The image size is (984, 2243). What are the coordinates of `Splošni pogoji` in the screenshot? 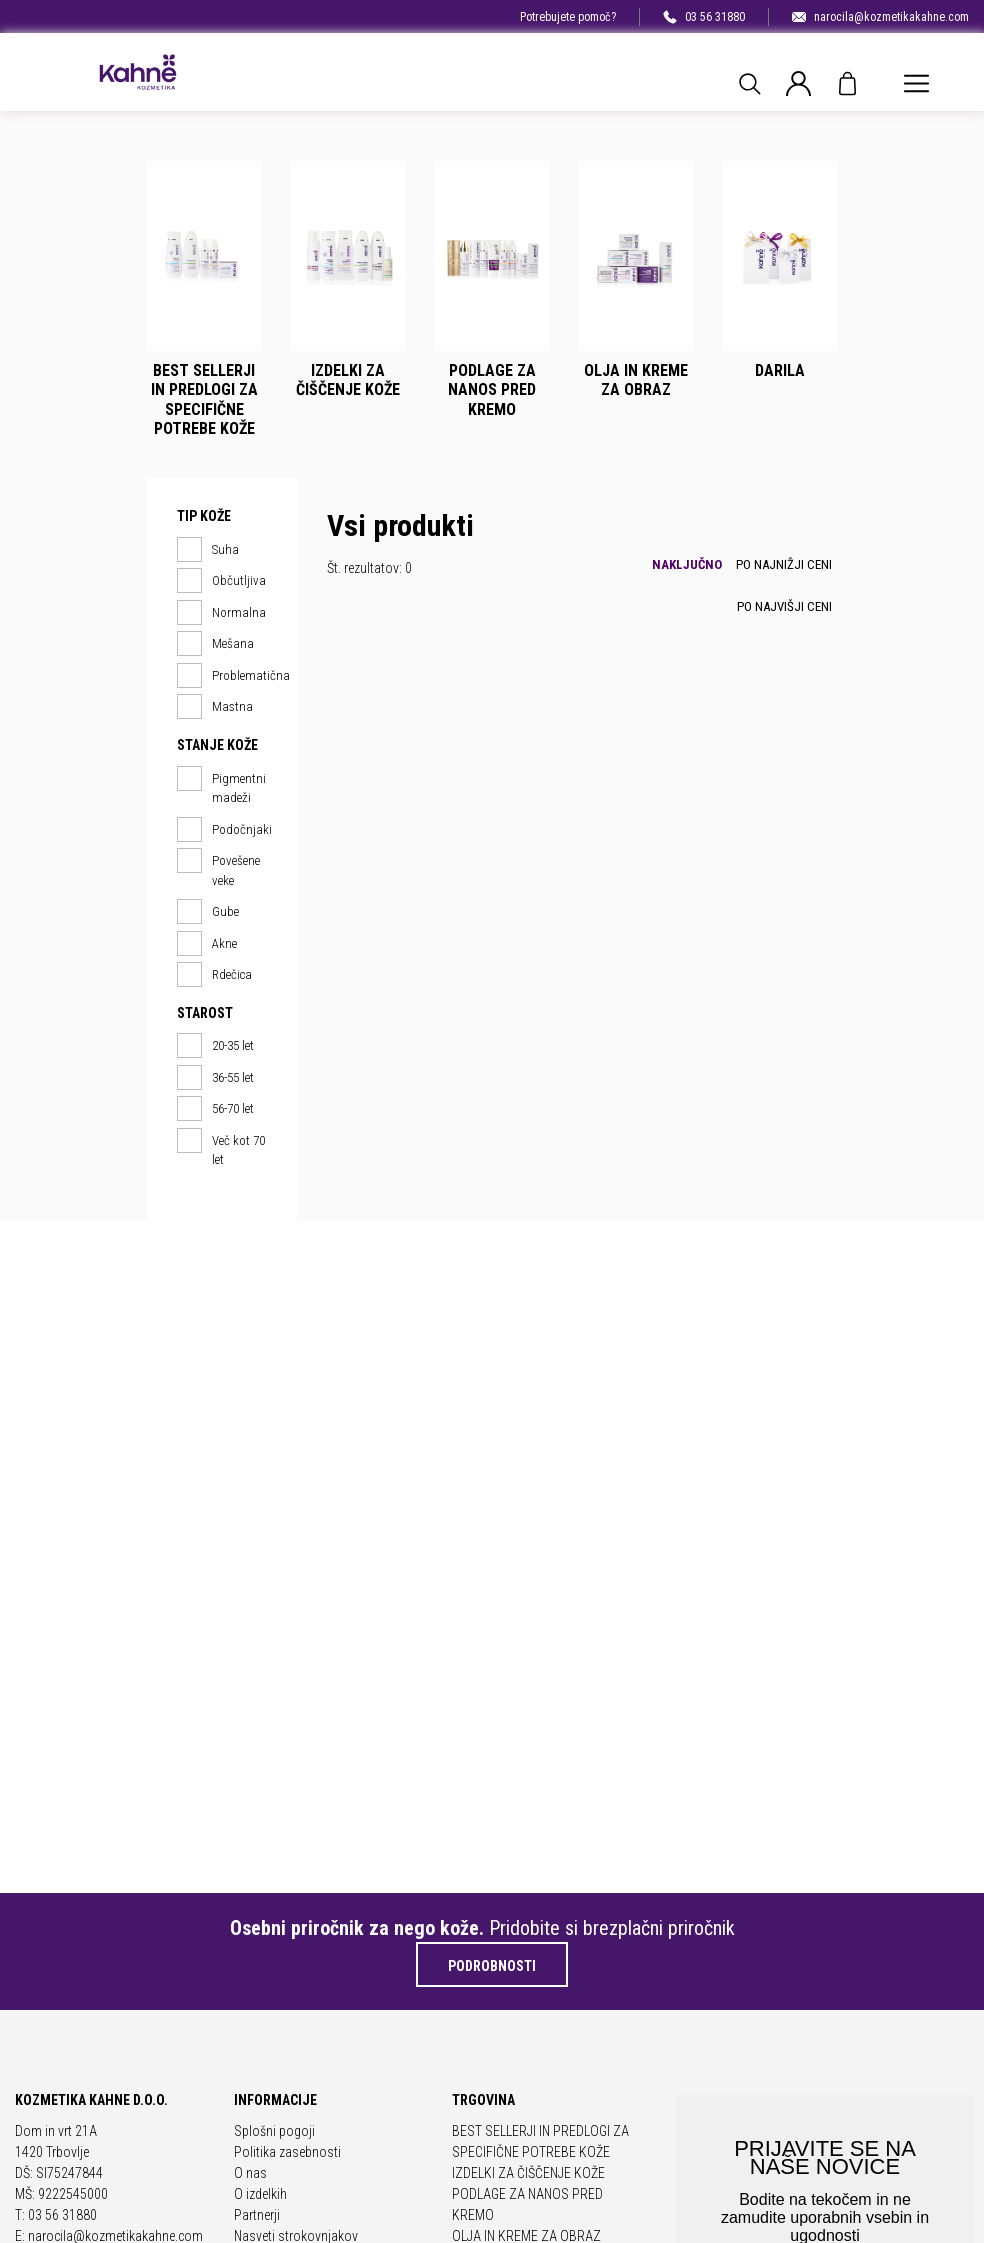 It's located at (274, 2131).